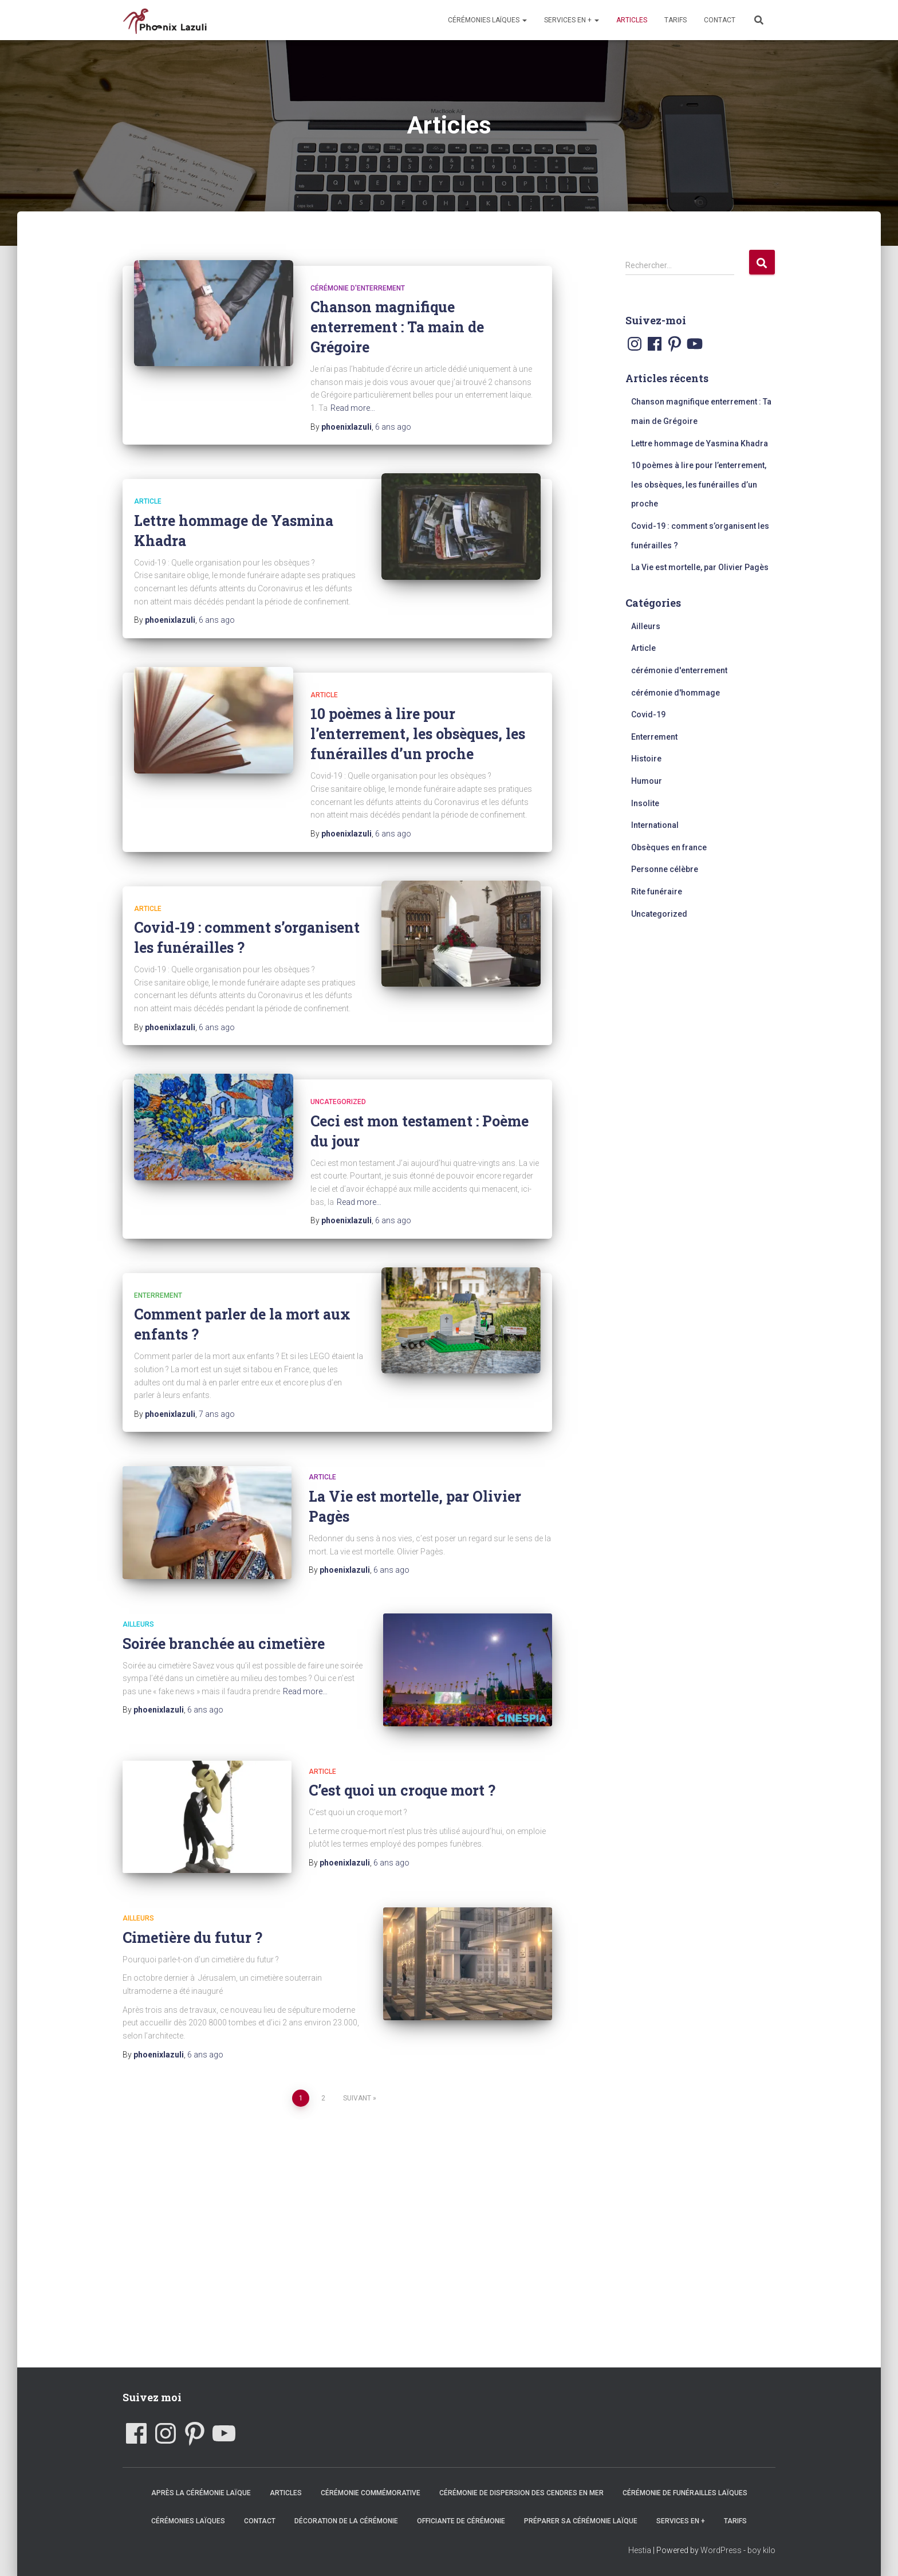 The height and width of the screenshot is (2576, 898). What do you see at coordinates (357, 2098) in the screenshot?
I see `Suivant` at bounding box center [357, 2098].